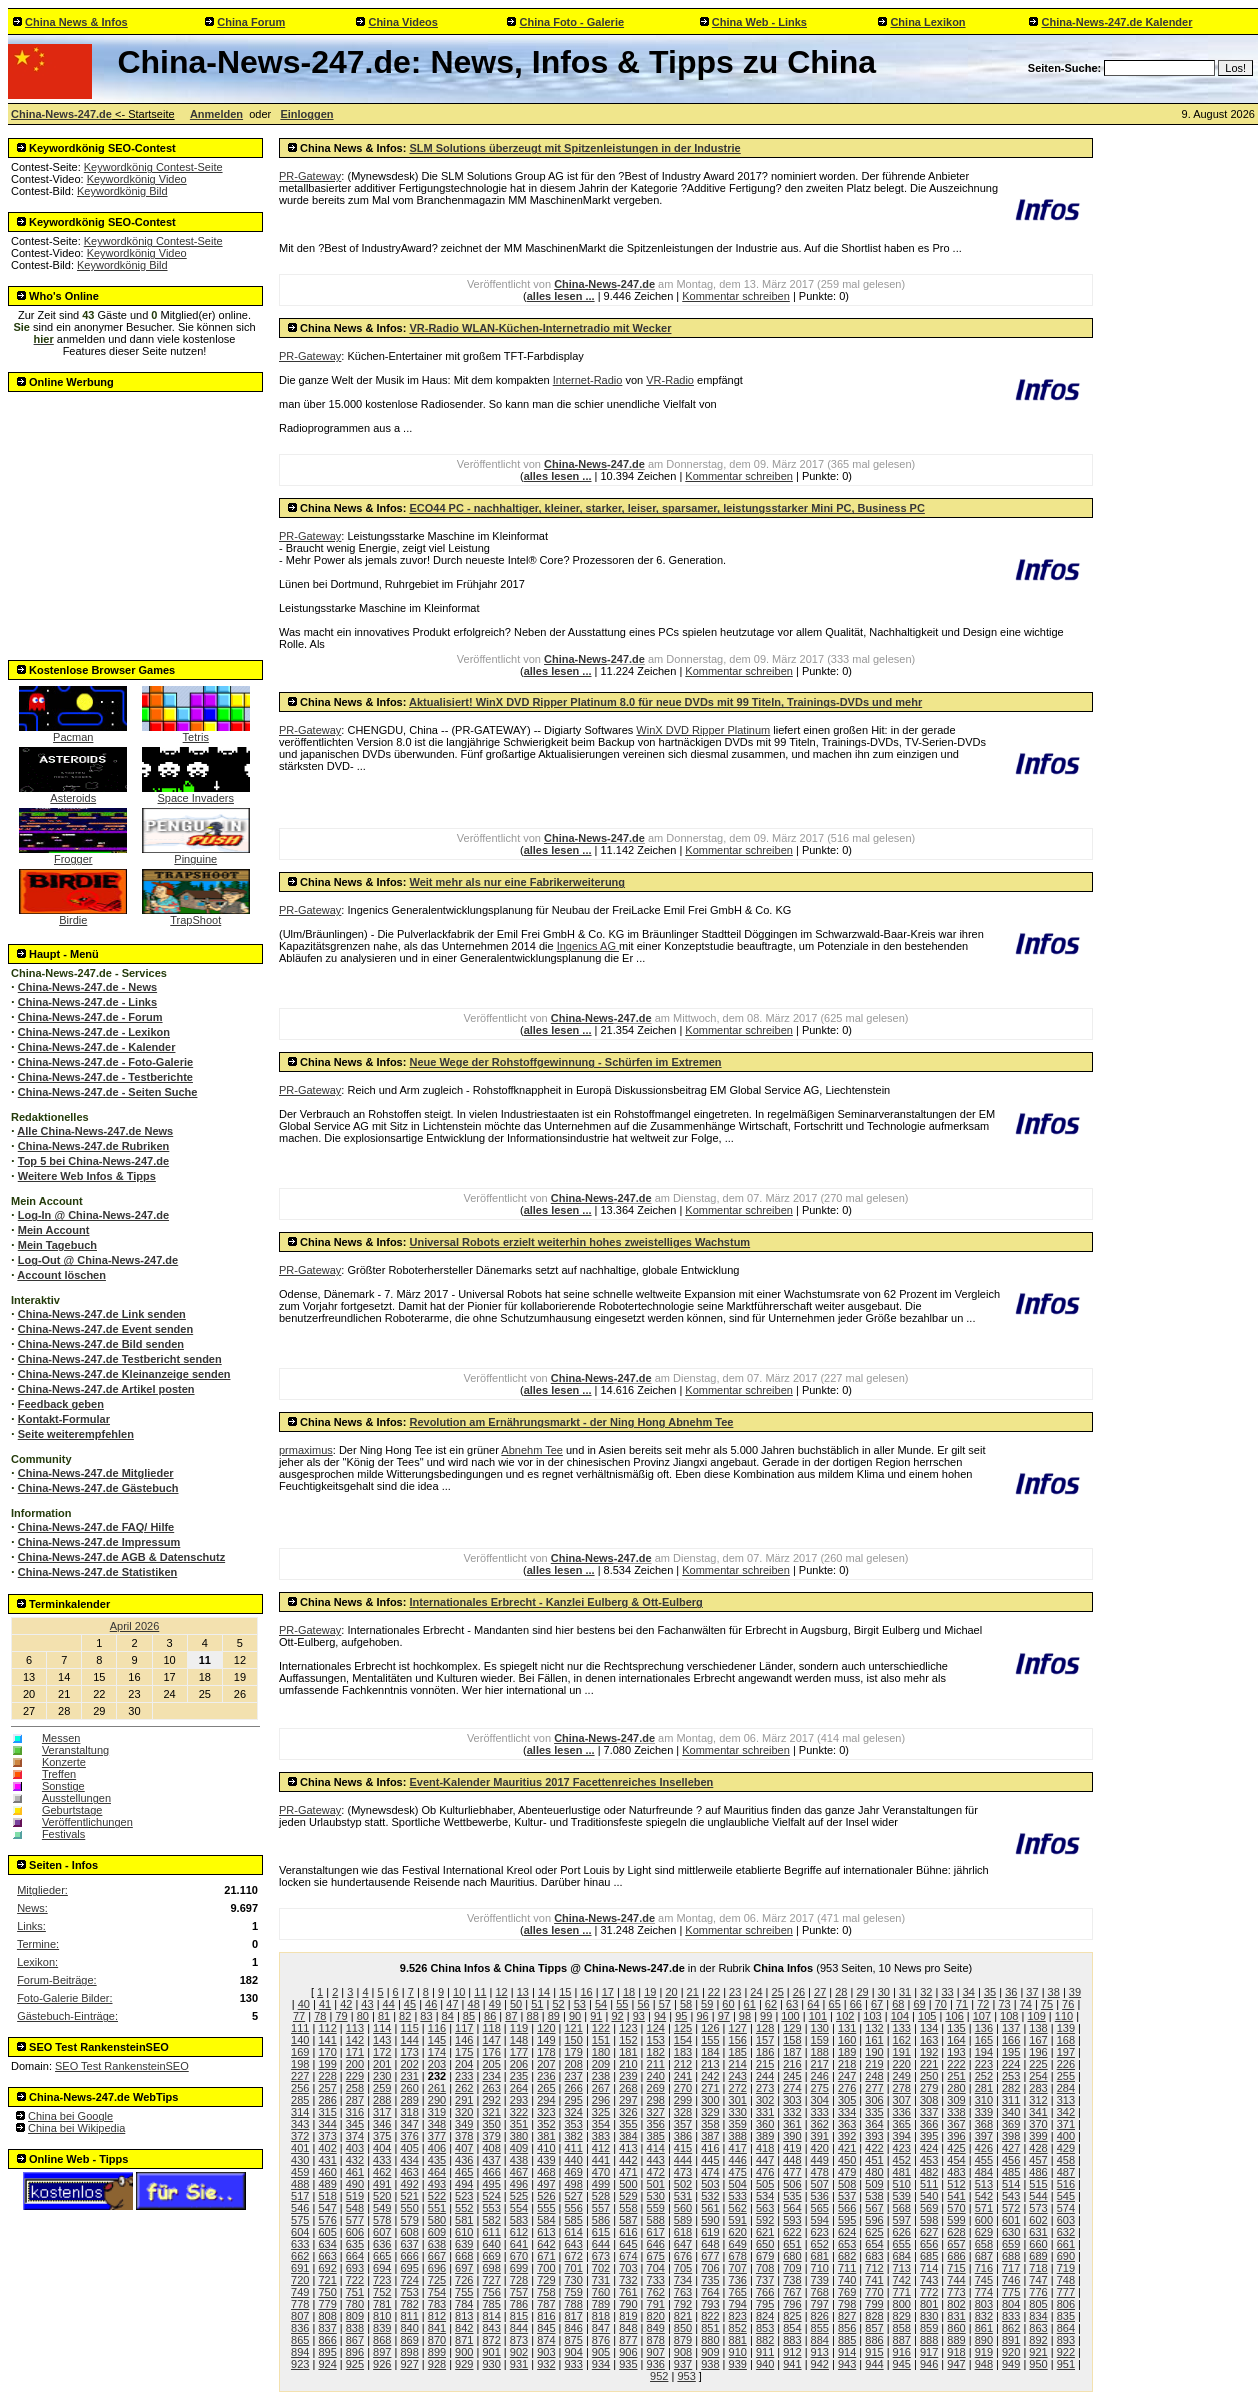 This screenshot has height=2400, width=1258. What do you see at coordinates (325, 2004) in the screenshot?
I see `41` at bounding box center [325, 2004].